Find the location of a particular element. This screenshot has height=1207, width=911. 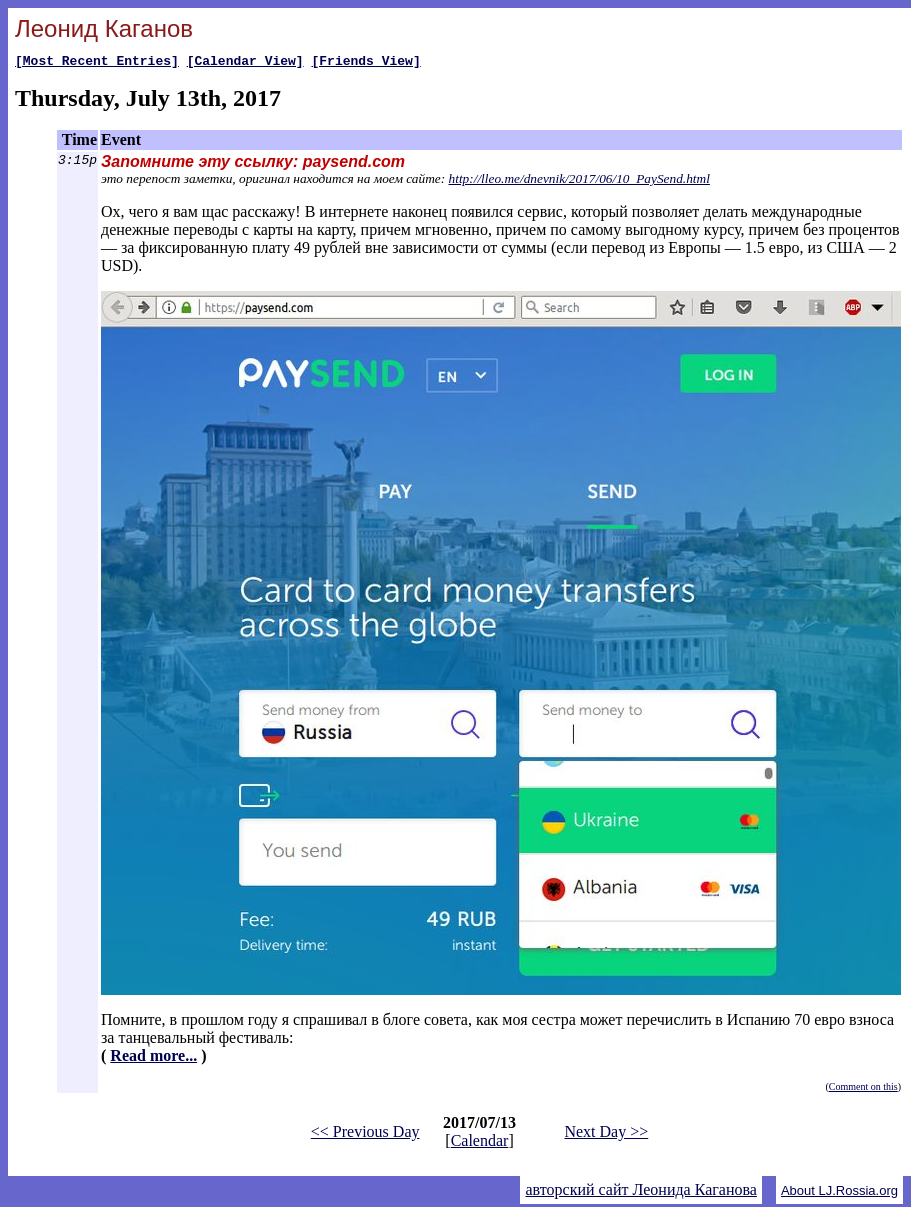

[Most Recent Entries] is located at coordinates (97, 63).